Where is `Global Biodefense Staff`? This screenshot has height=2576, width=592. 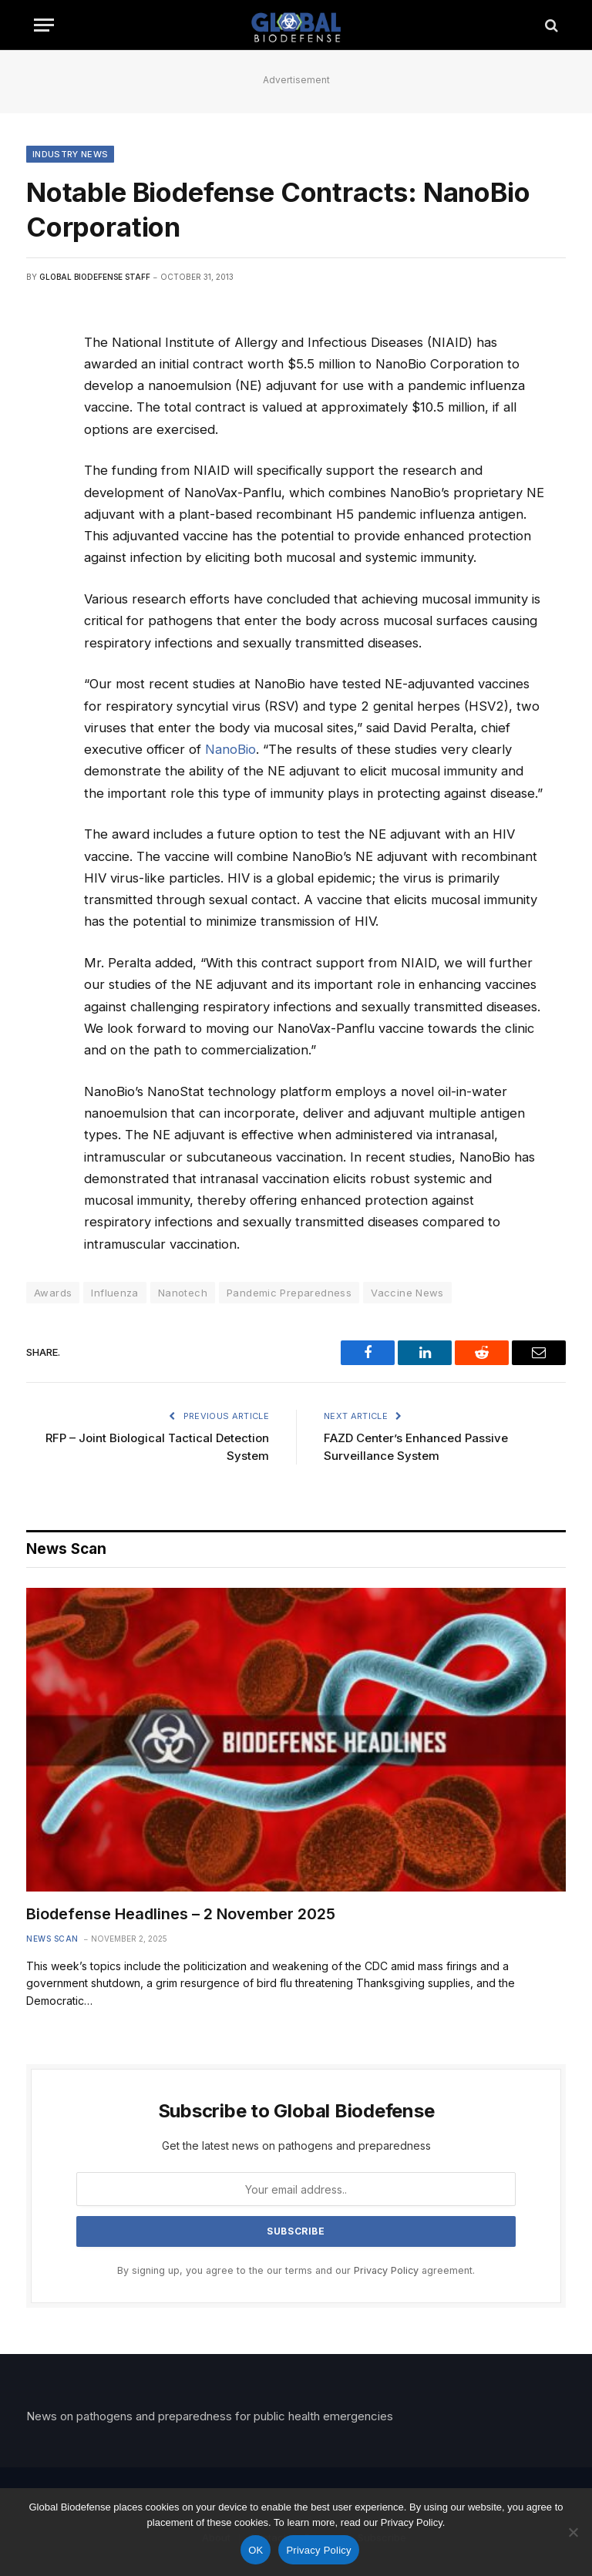
Global Biodefense Staff is located at coordinates (94, 276).